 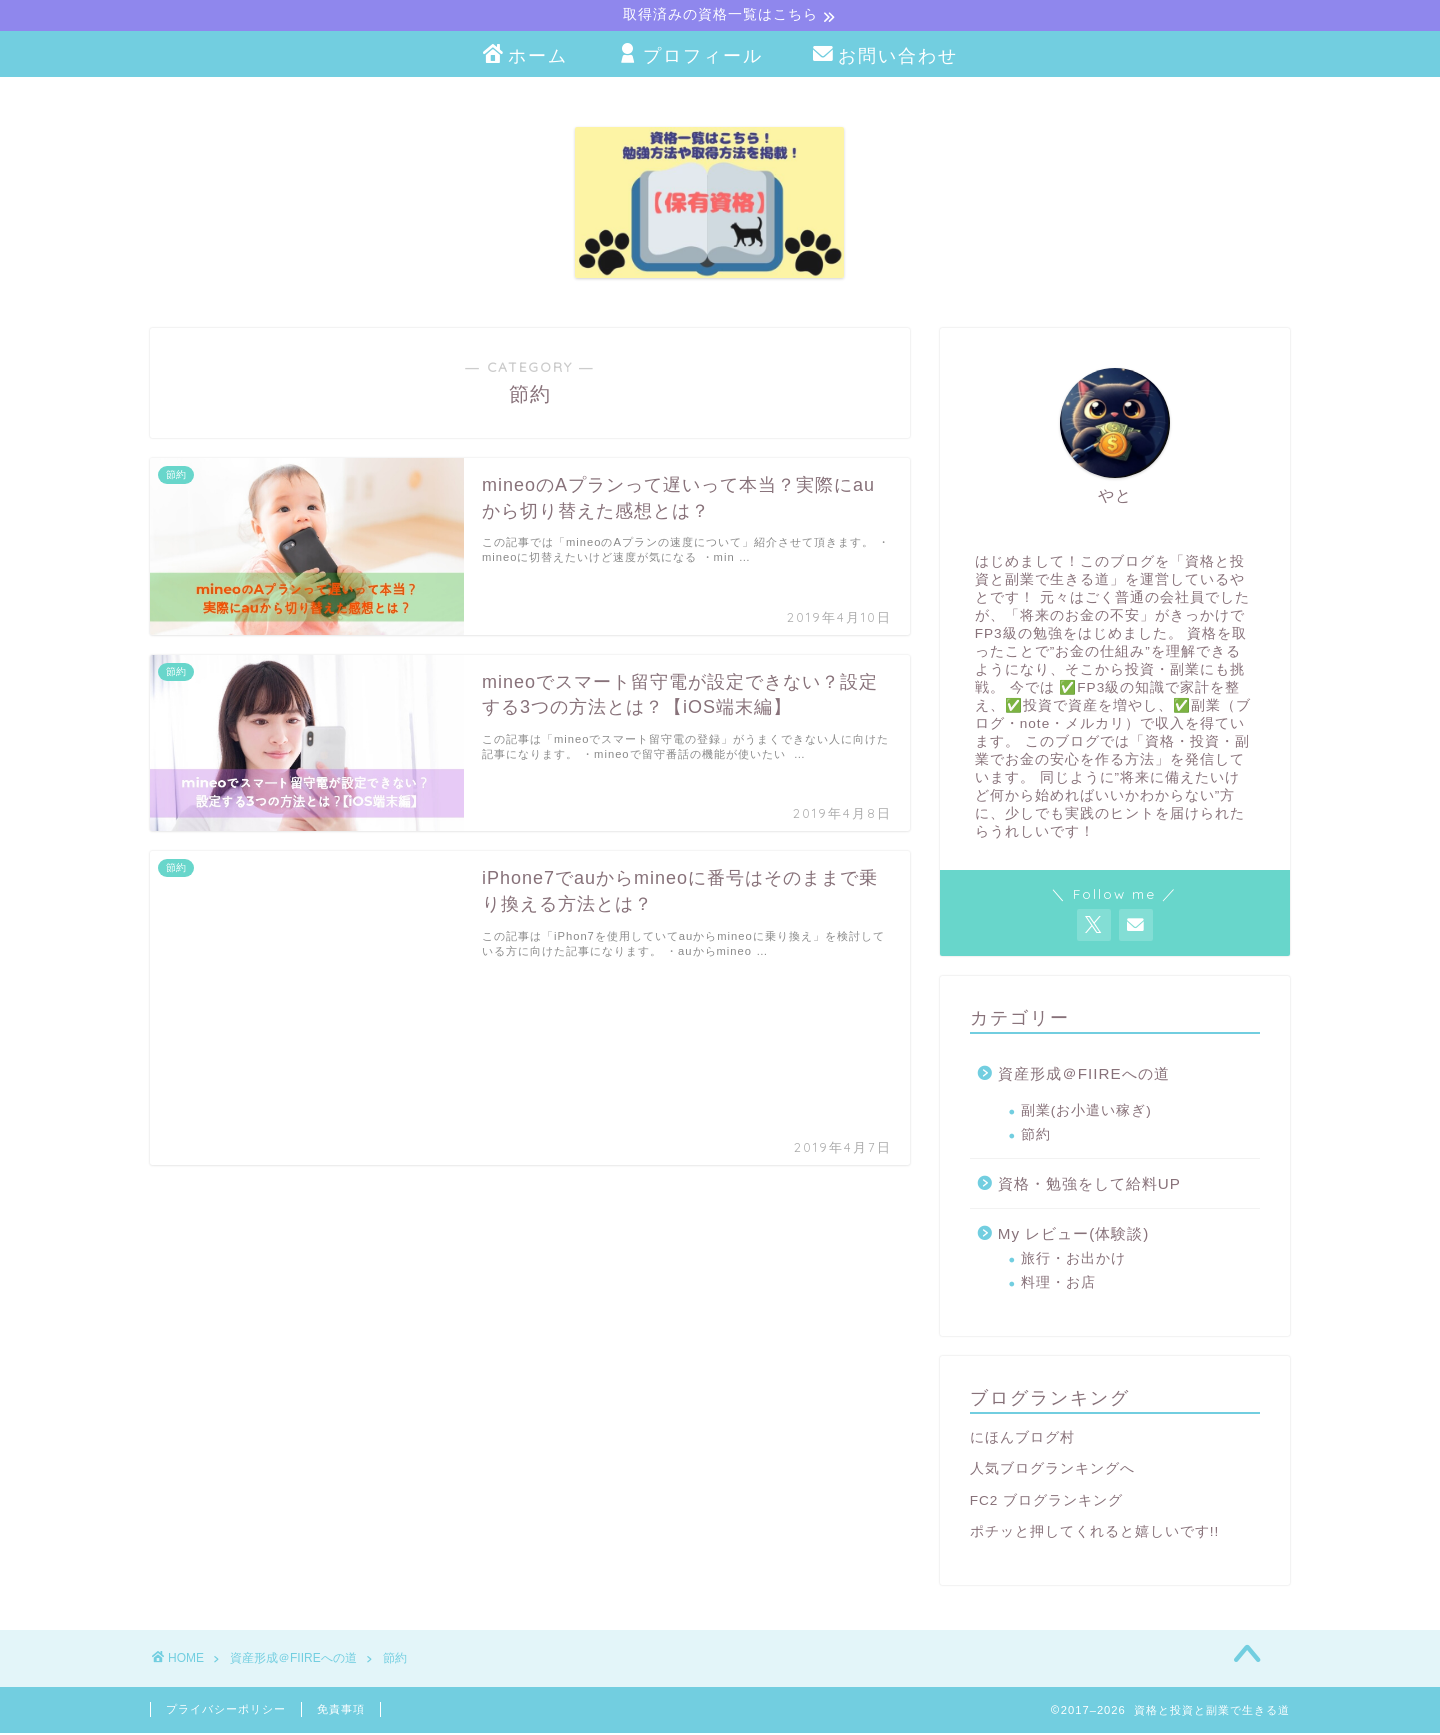 What do you see at coordinates (1089, 1185) in the screenshot?
I see `資格・勉強をして給料UP` at bounding box center [1089, 1185].